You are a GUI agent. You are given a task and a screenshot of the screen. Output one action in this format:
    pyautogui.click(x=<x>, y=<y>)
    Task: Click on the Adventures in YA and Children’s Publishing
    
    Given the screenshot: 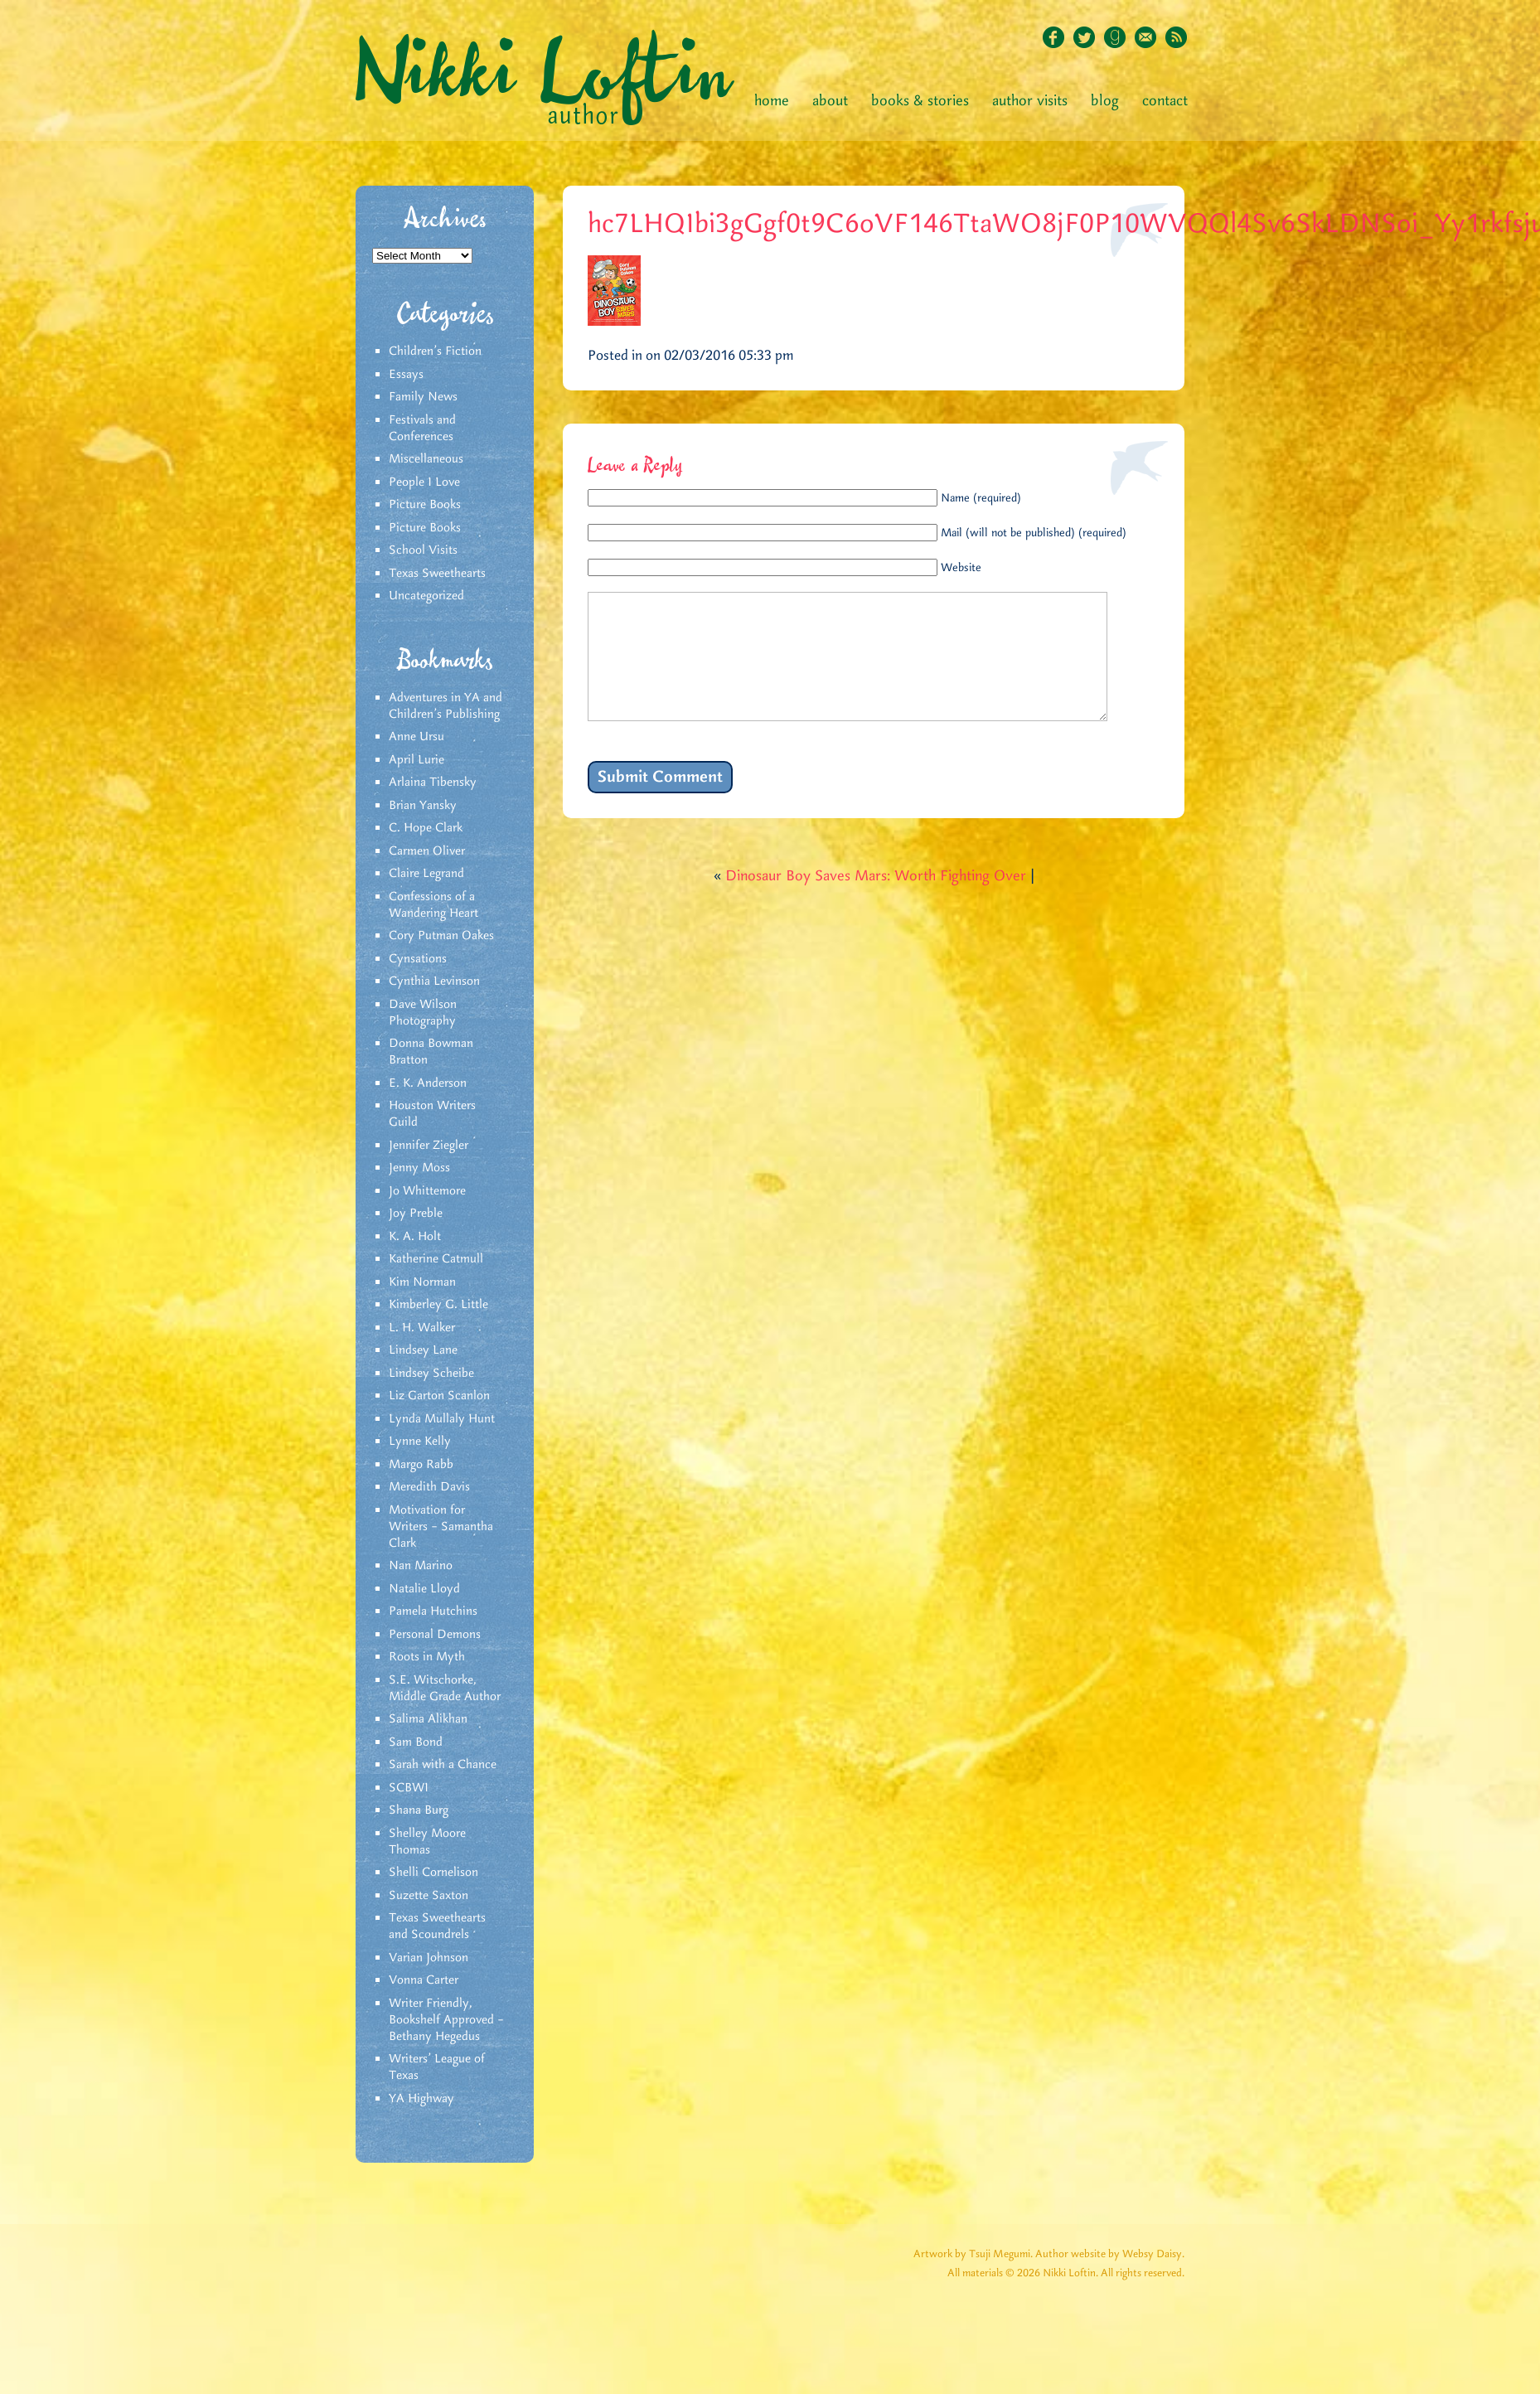 What is the action you would take?
    pyautogui.click(x=445, y=706)
    